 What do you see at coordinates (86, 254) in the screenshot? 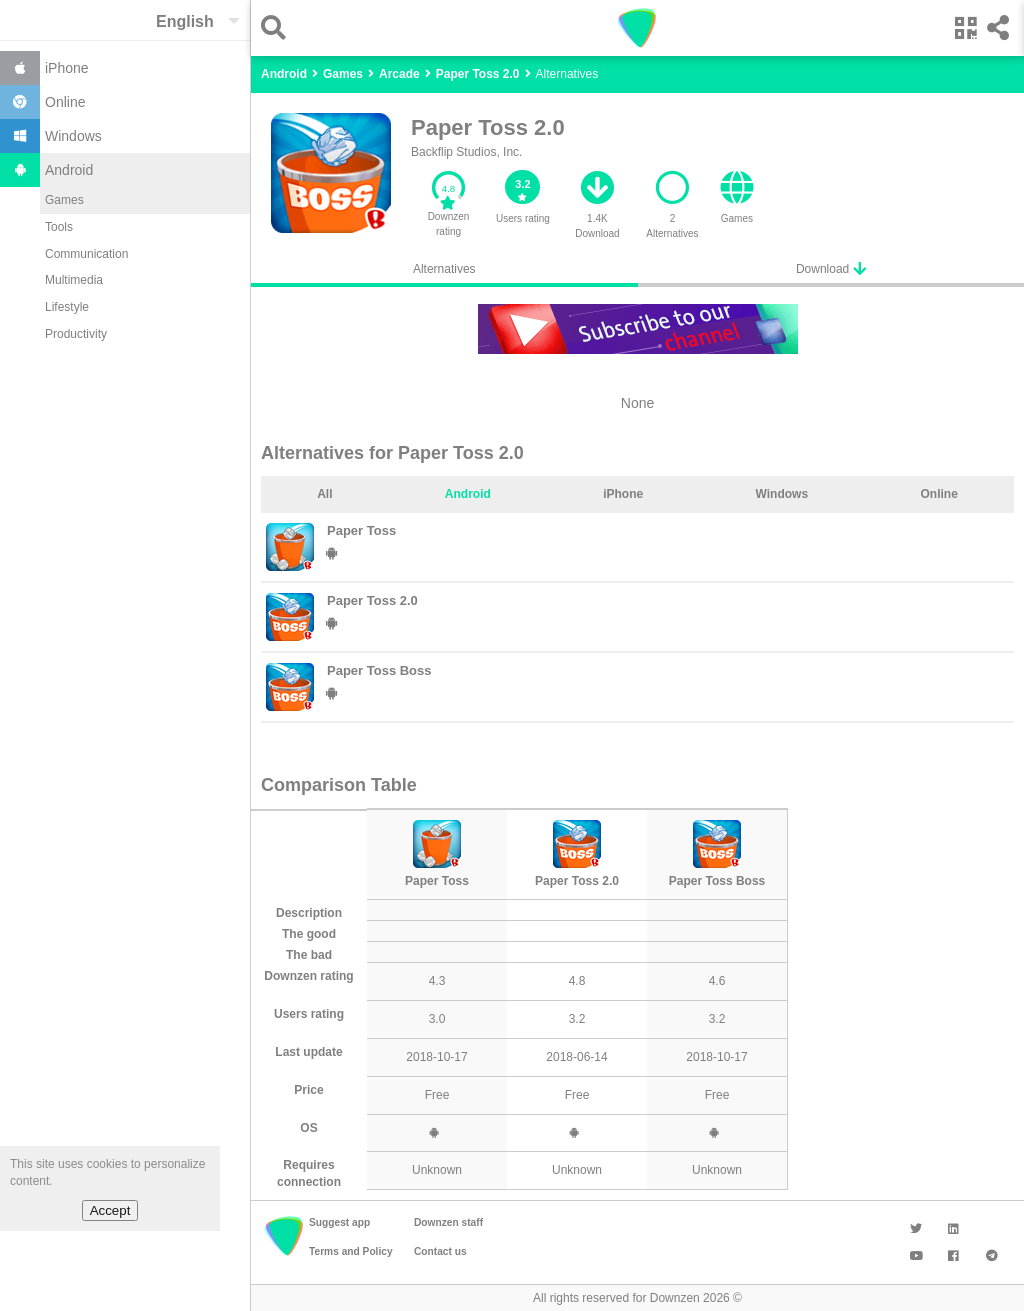
I see `Communication` at bounding box center [86, 254].